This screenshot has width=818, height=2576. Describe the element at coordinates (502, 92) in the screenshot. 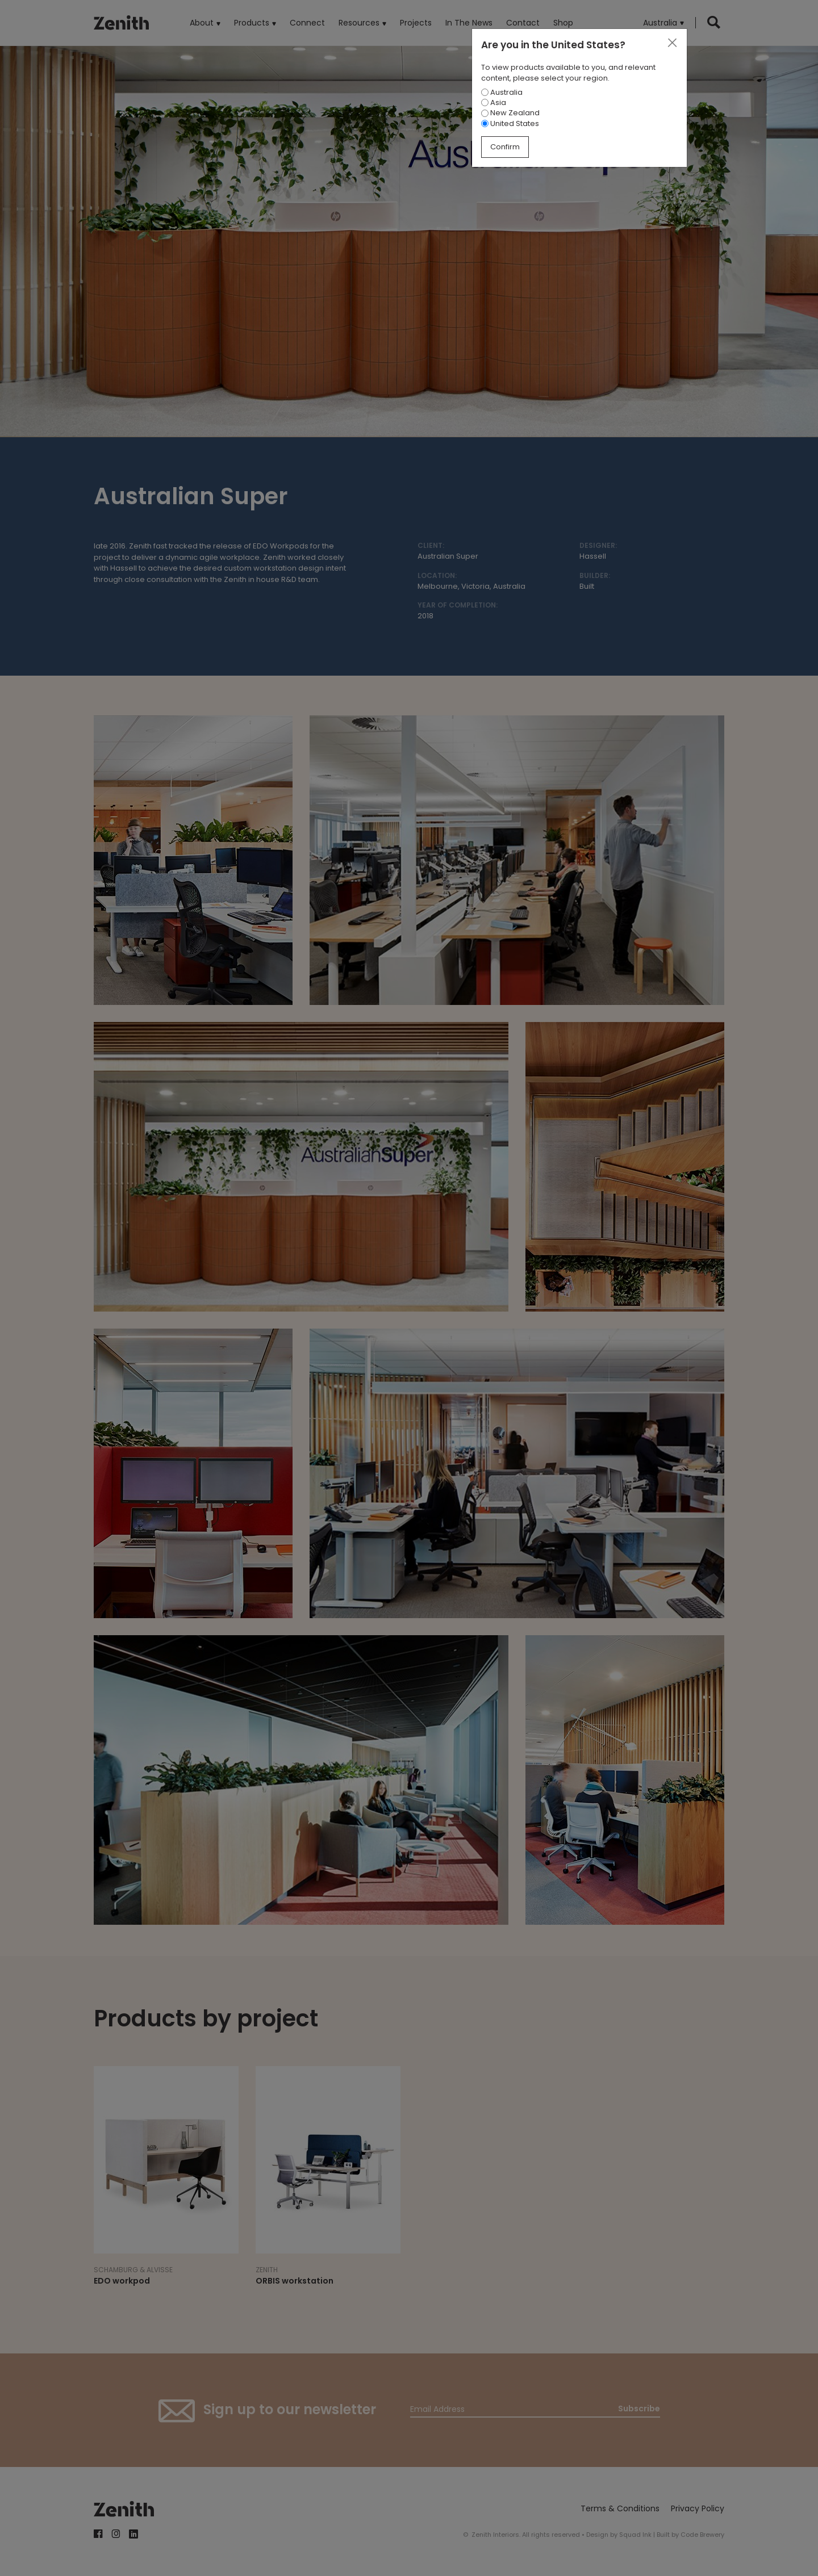

I see `Australia` at that location.